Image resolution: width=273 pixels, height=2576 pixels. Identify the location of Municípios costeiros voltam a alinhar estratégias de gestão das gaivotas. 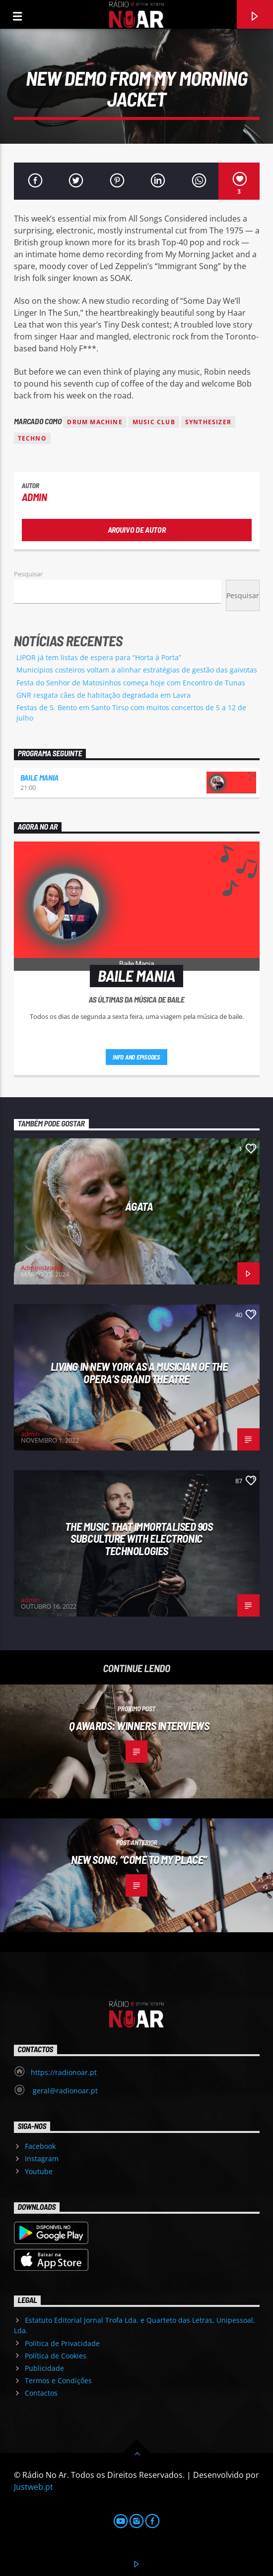
(136, 669).